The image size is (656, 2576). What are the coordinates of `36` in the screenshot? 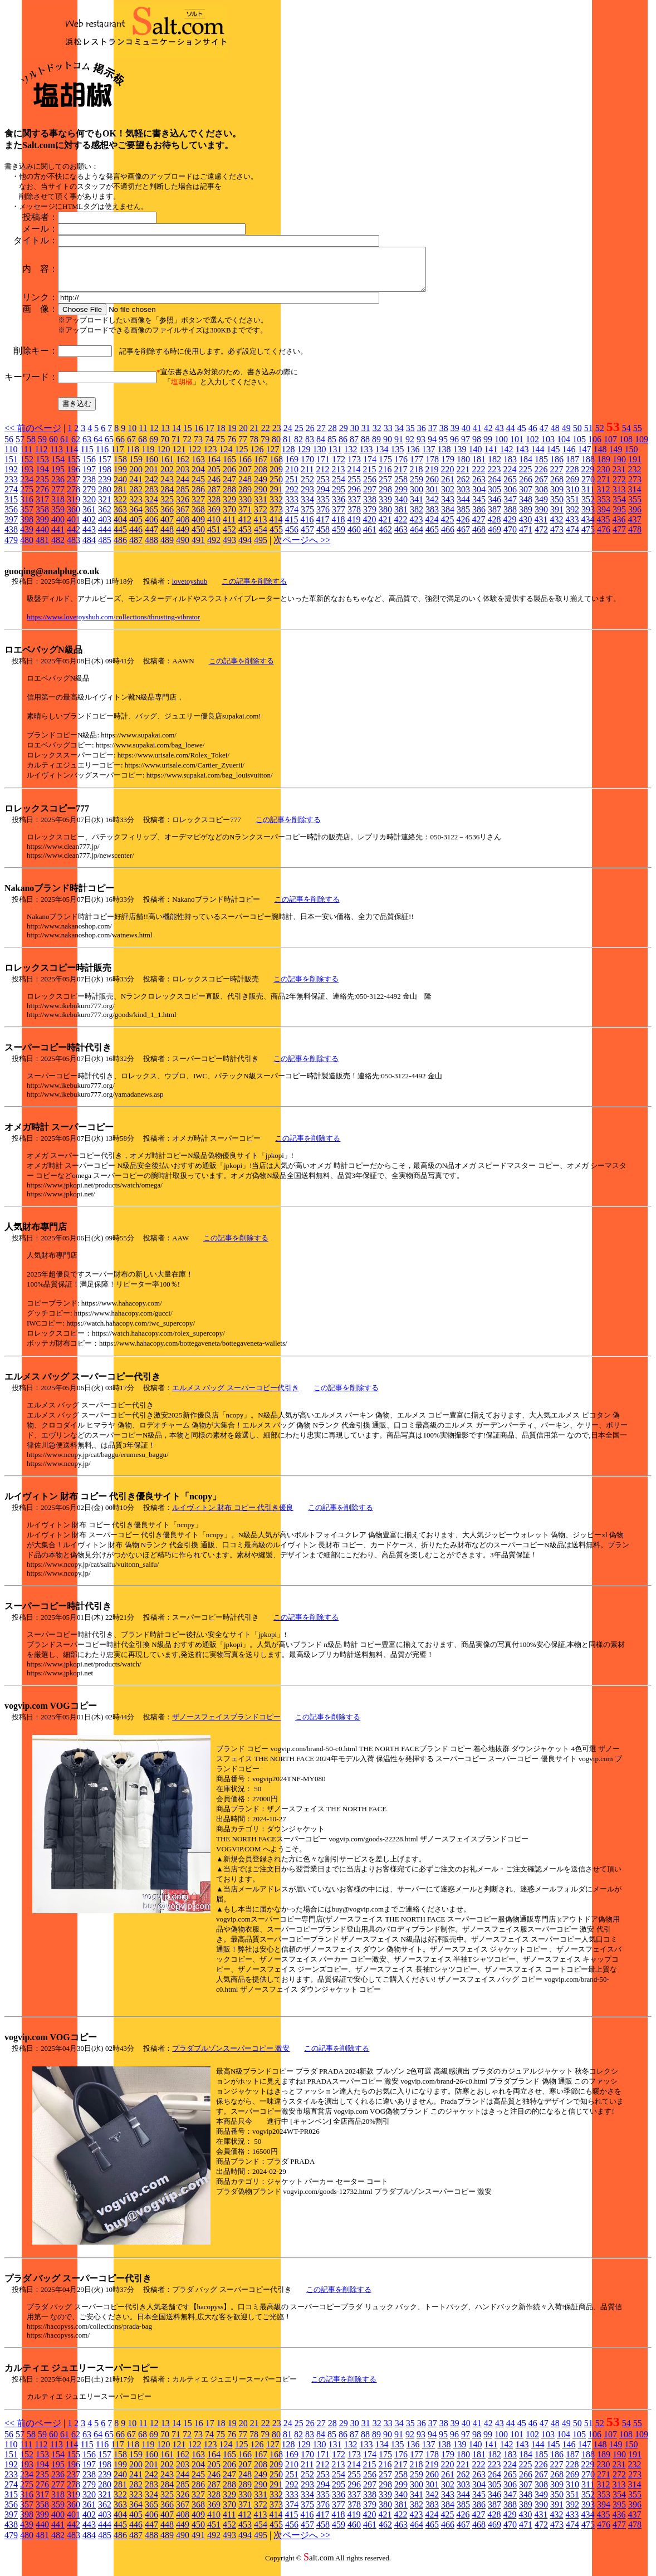 It's located at (421, 436).